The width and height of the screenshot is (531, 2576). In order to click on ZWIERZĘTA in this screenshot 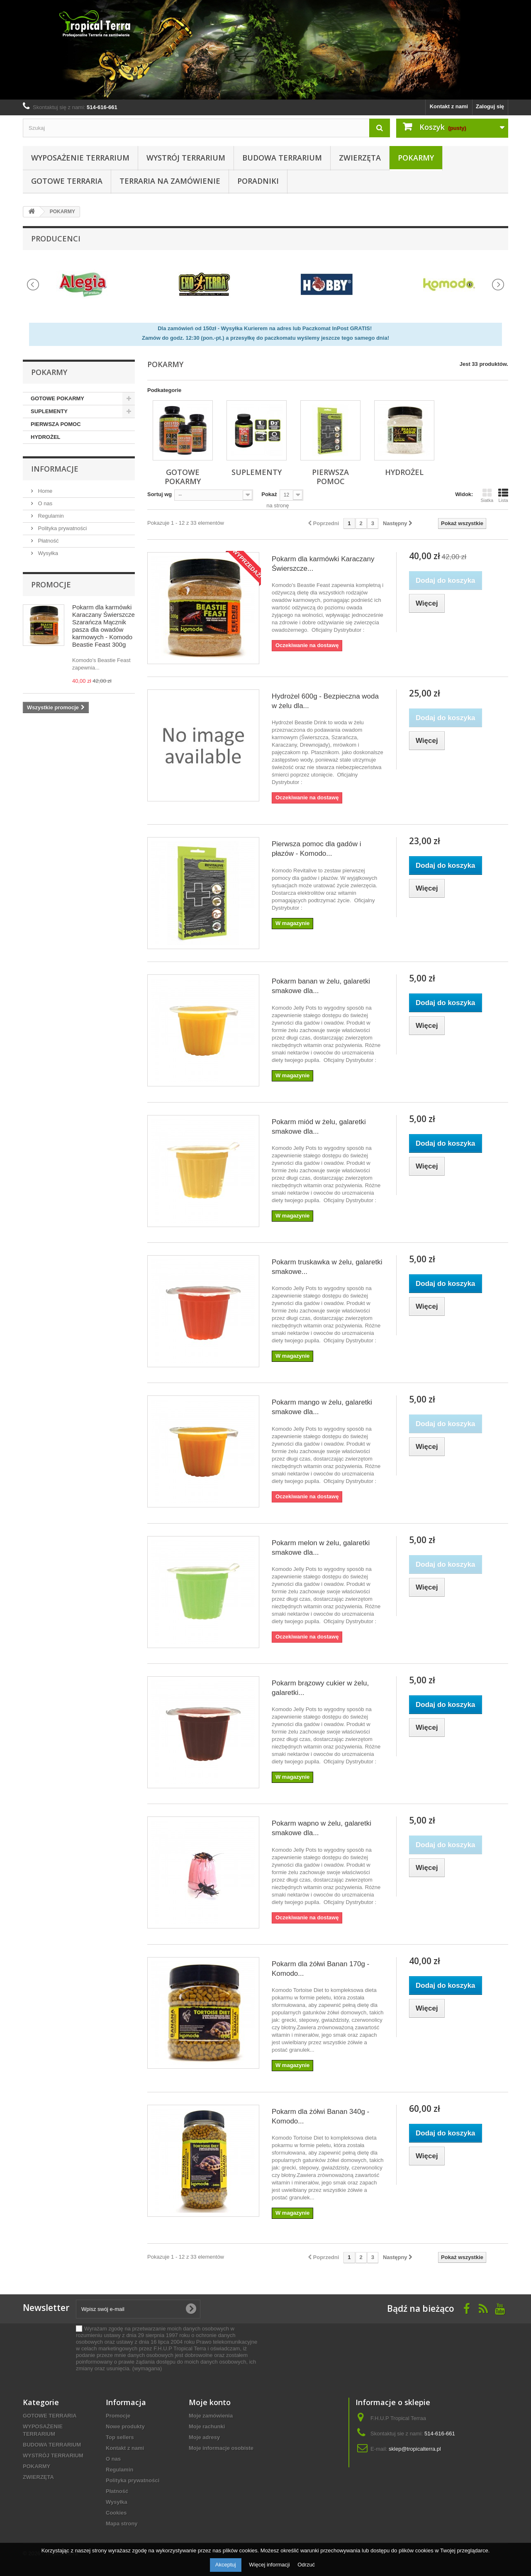, I will do `click(360, 158)`.